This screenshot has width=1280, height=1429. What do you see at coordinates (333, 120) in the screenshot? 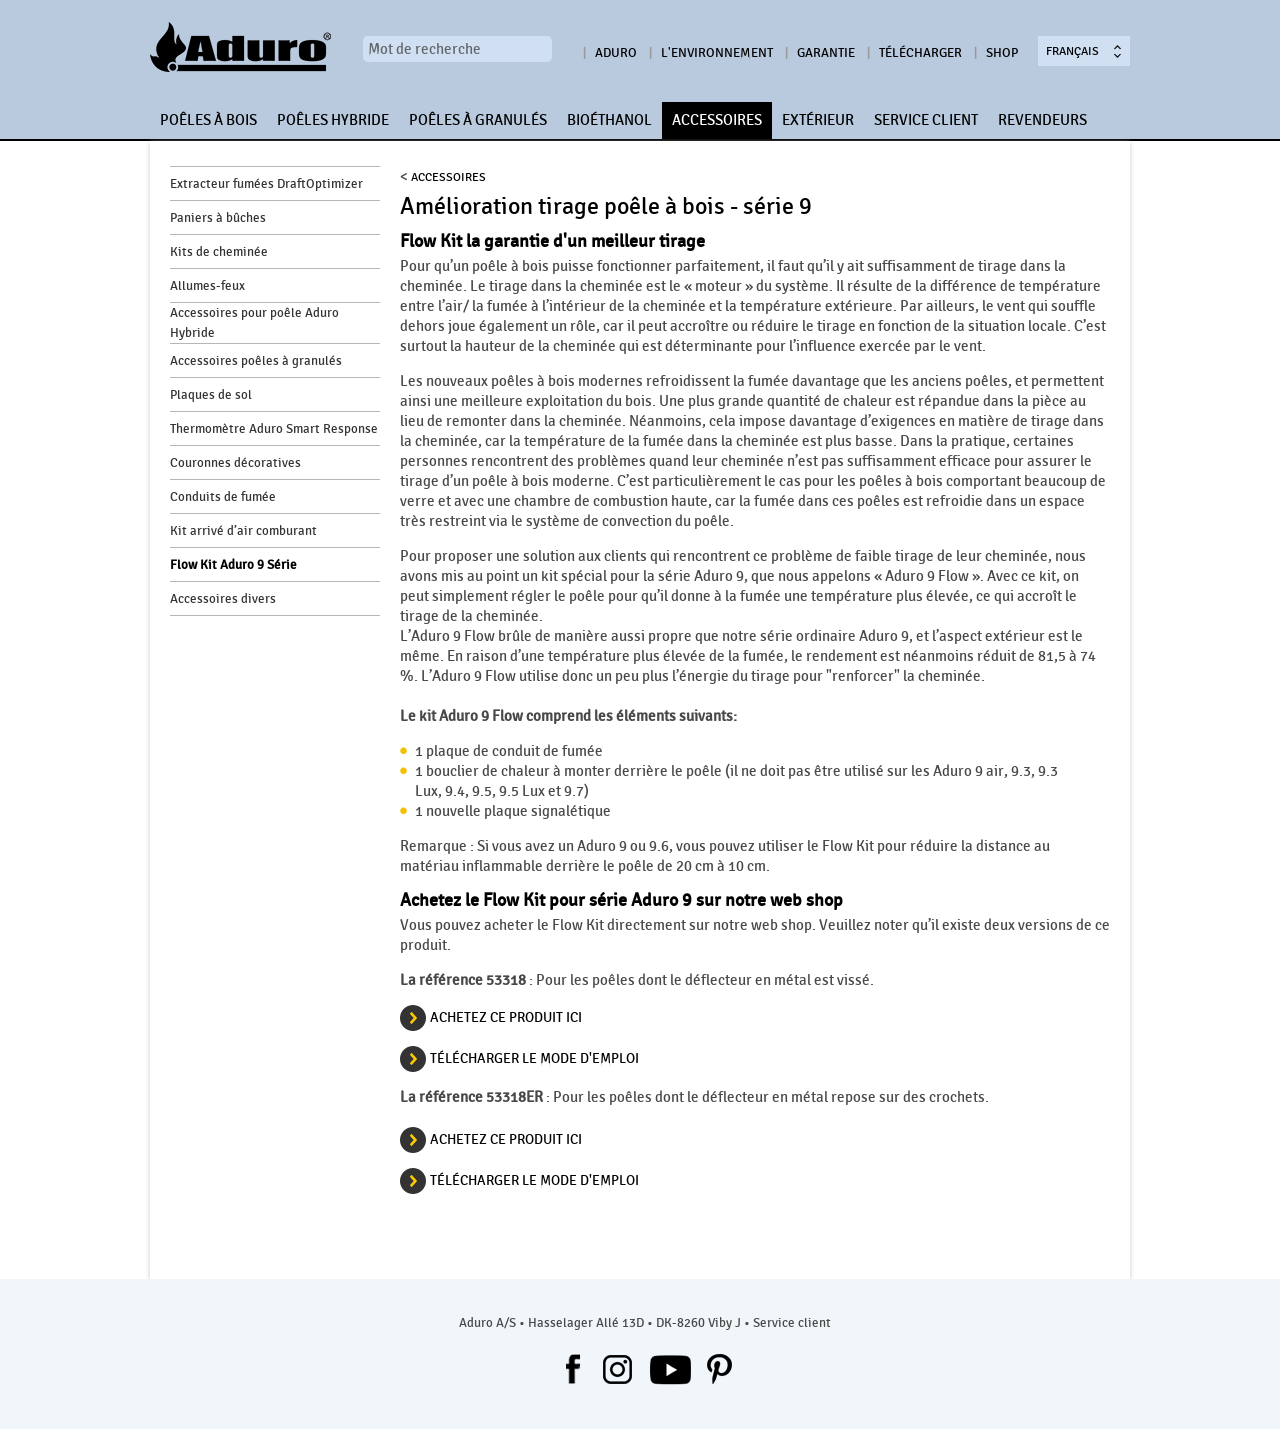
I see `POÊLES HYBRIDE` at bounding box center [333, 120].